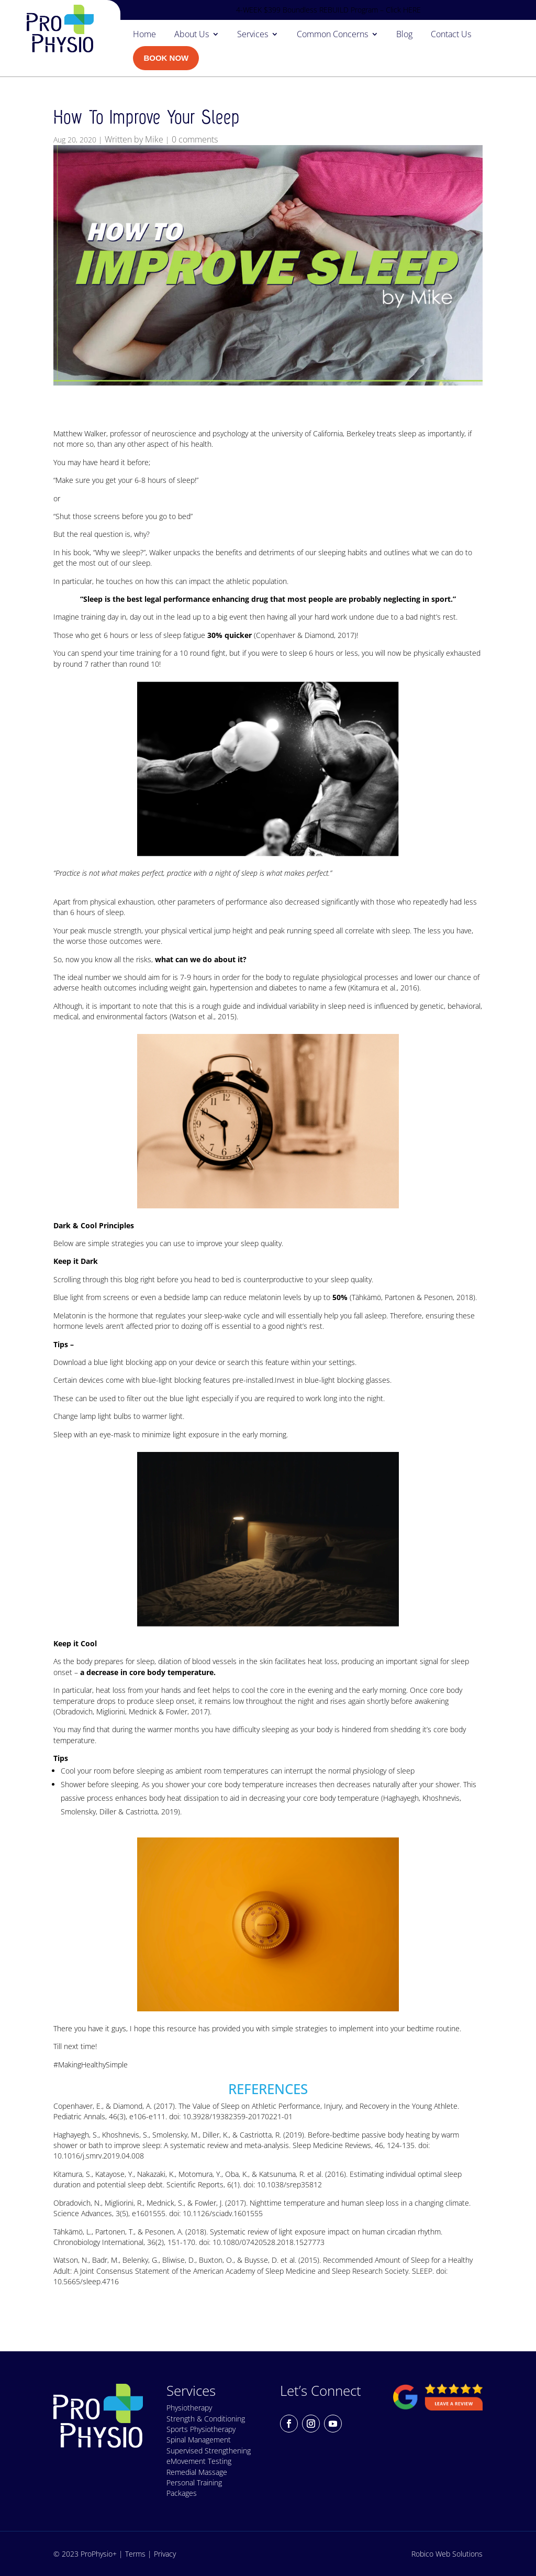 Image resolution: width=536 pixels, height=2576 pixels. Describe the element at coordinates (451, 35) in the screenshot. I see `Contact Us` at that location.